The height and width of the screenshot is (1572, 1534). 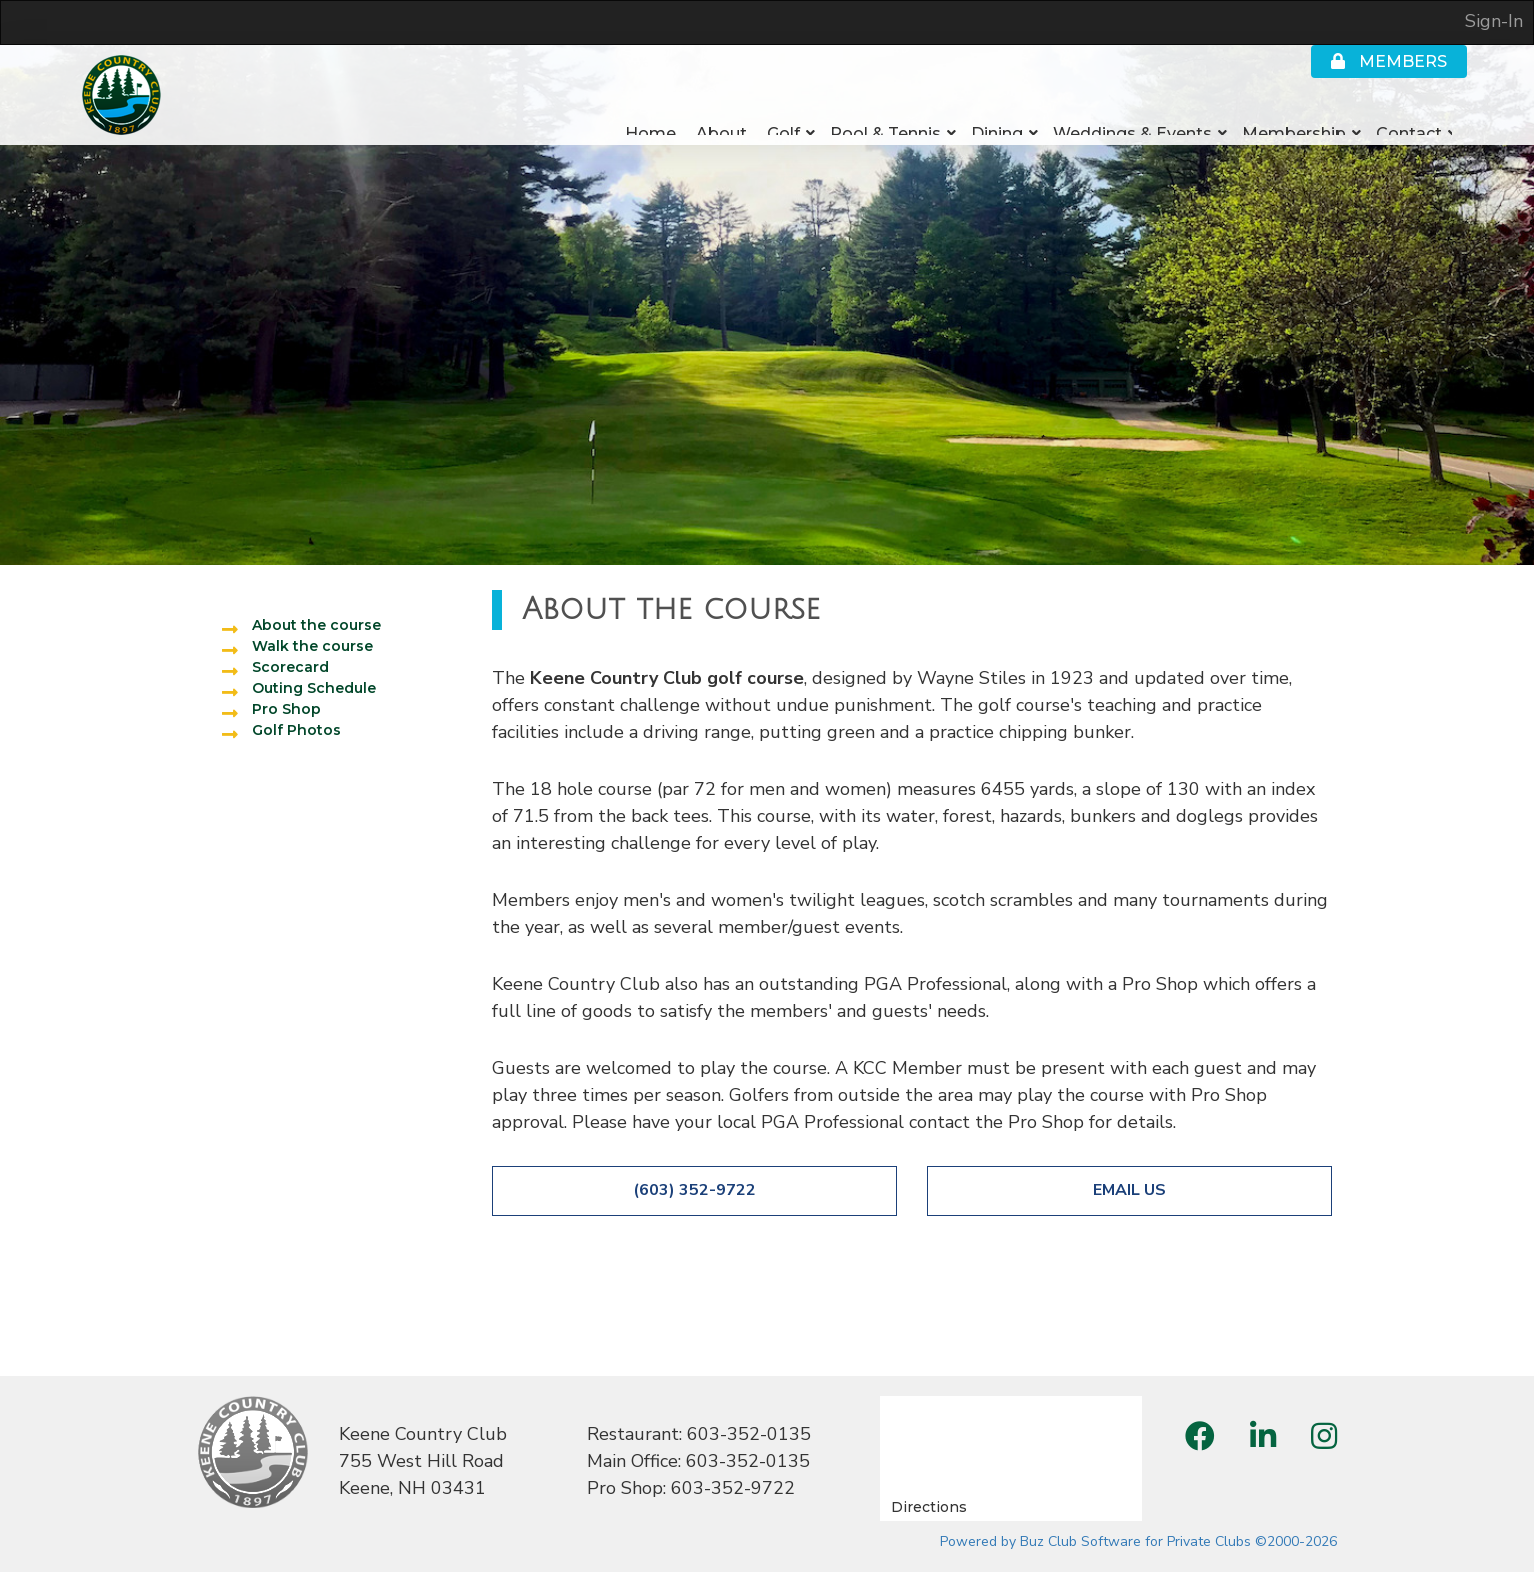 What do you see at coordinates (286, 709) in the screenshot?
I see `Pro Shop` at bounding box center [286, 709].